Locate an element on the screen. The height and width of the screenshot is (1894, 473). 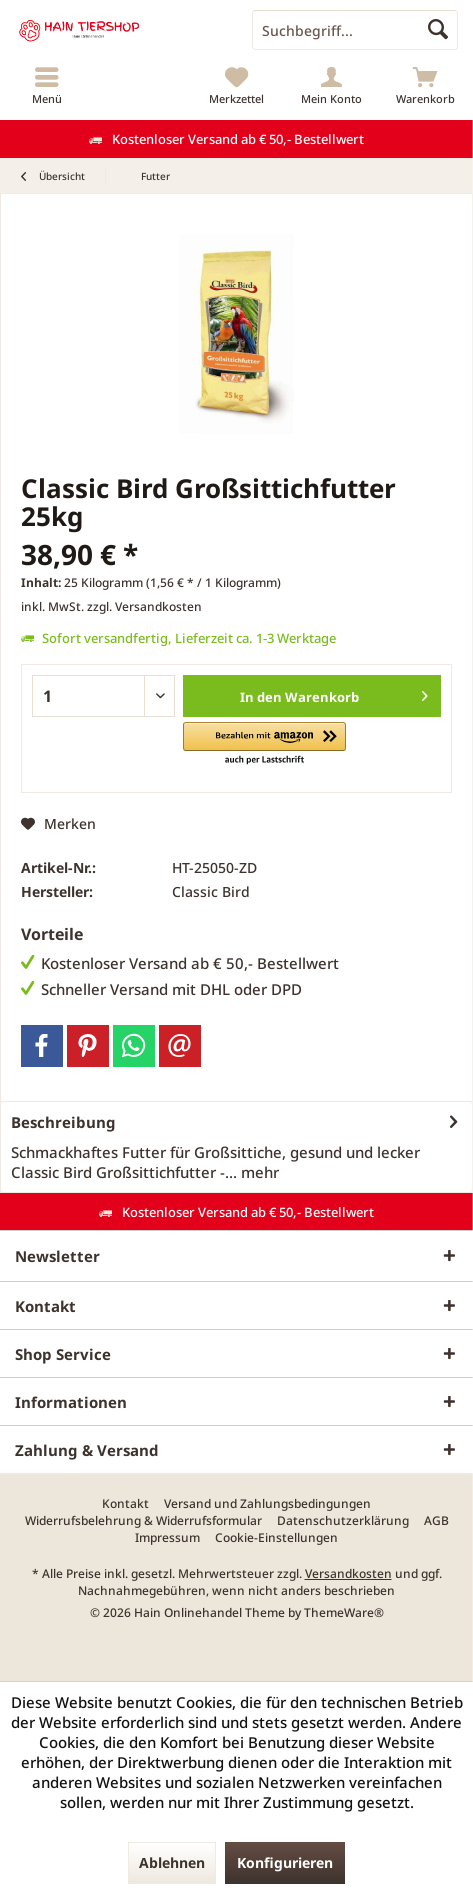
Versand und Zahlungsbedingungen is located at coordinates (267, 1504).